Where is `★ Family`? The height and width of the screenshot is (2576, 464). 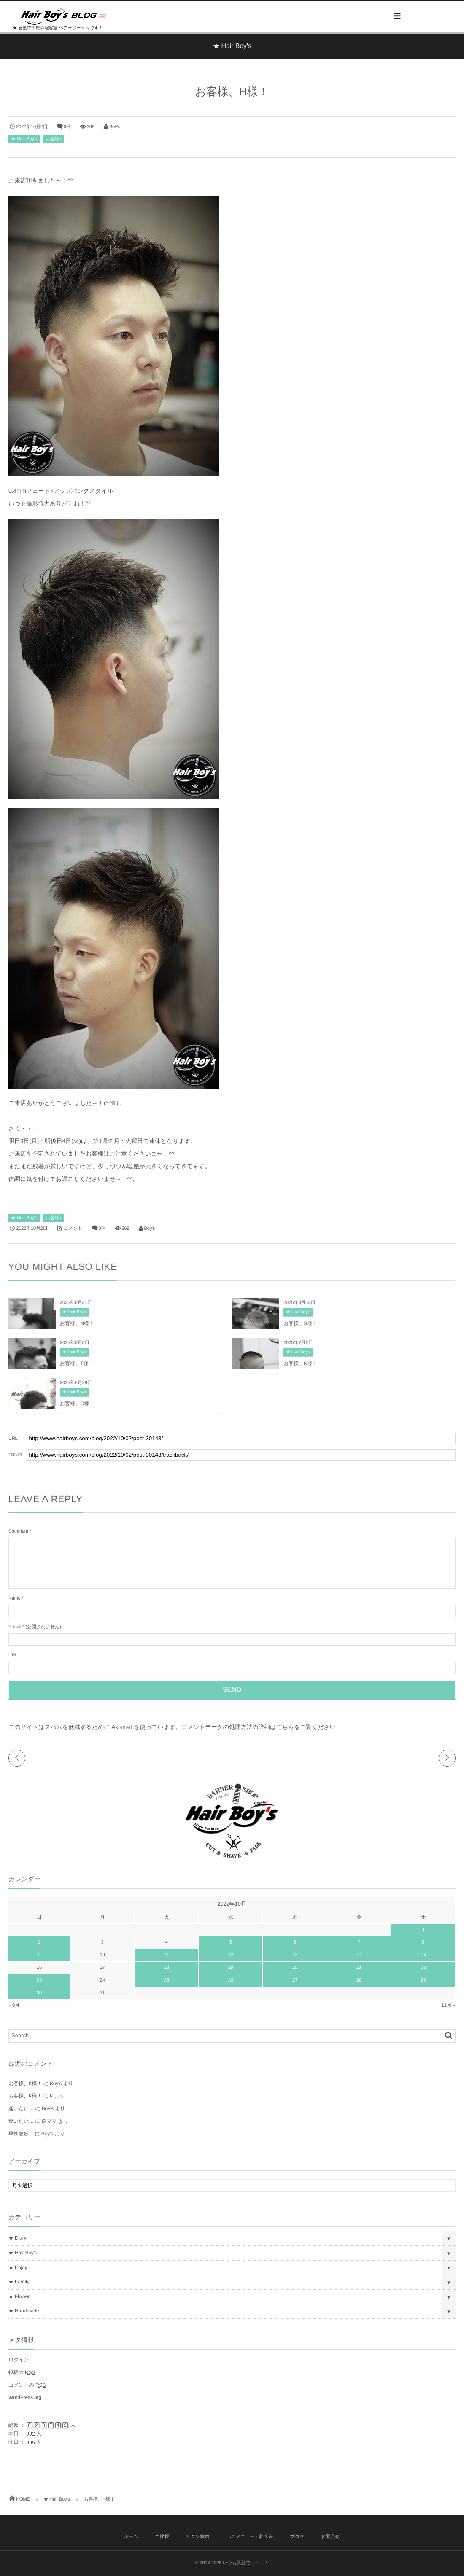
★ Family is located at coordinates (19, 2282).